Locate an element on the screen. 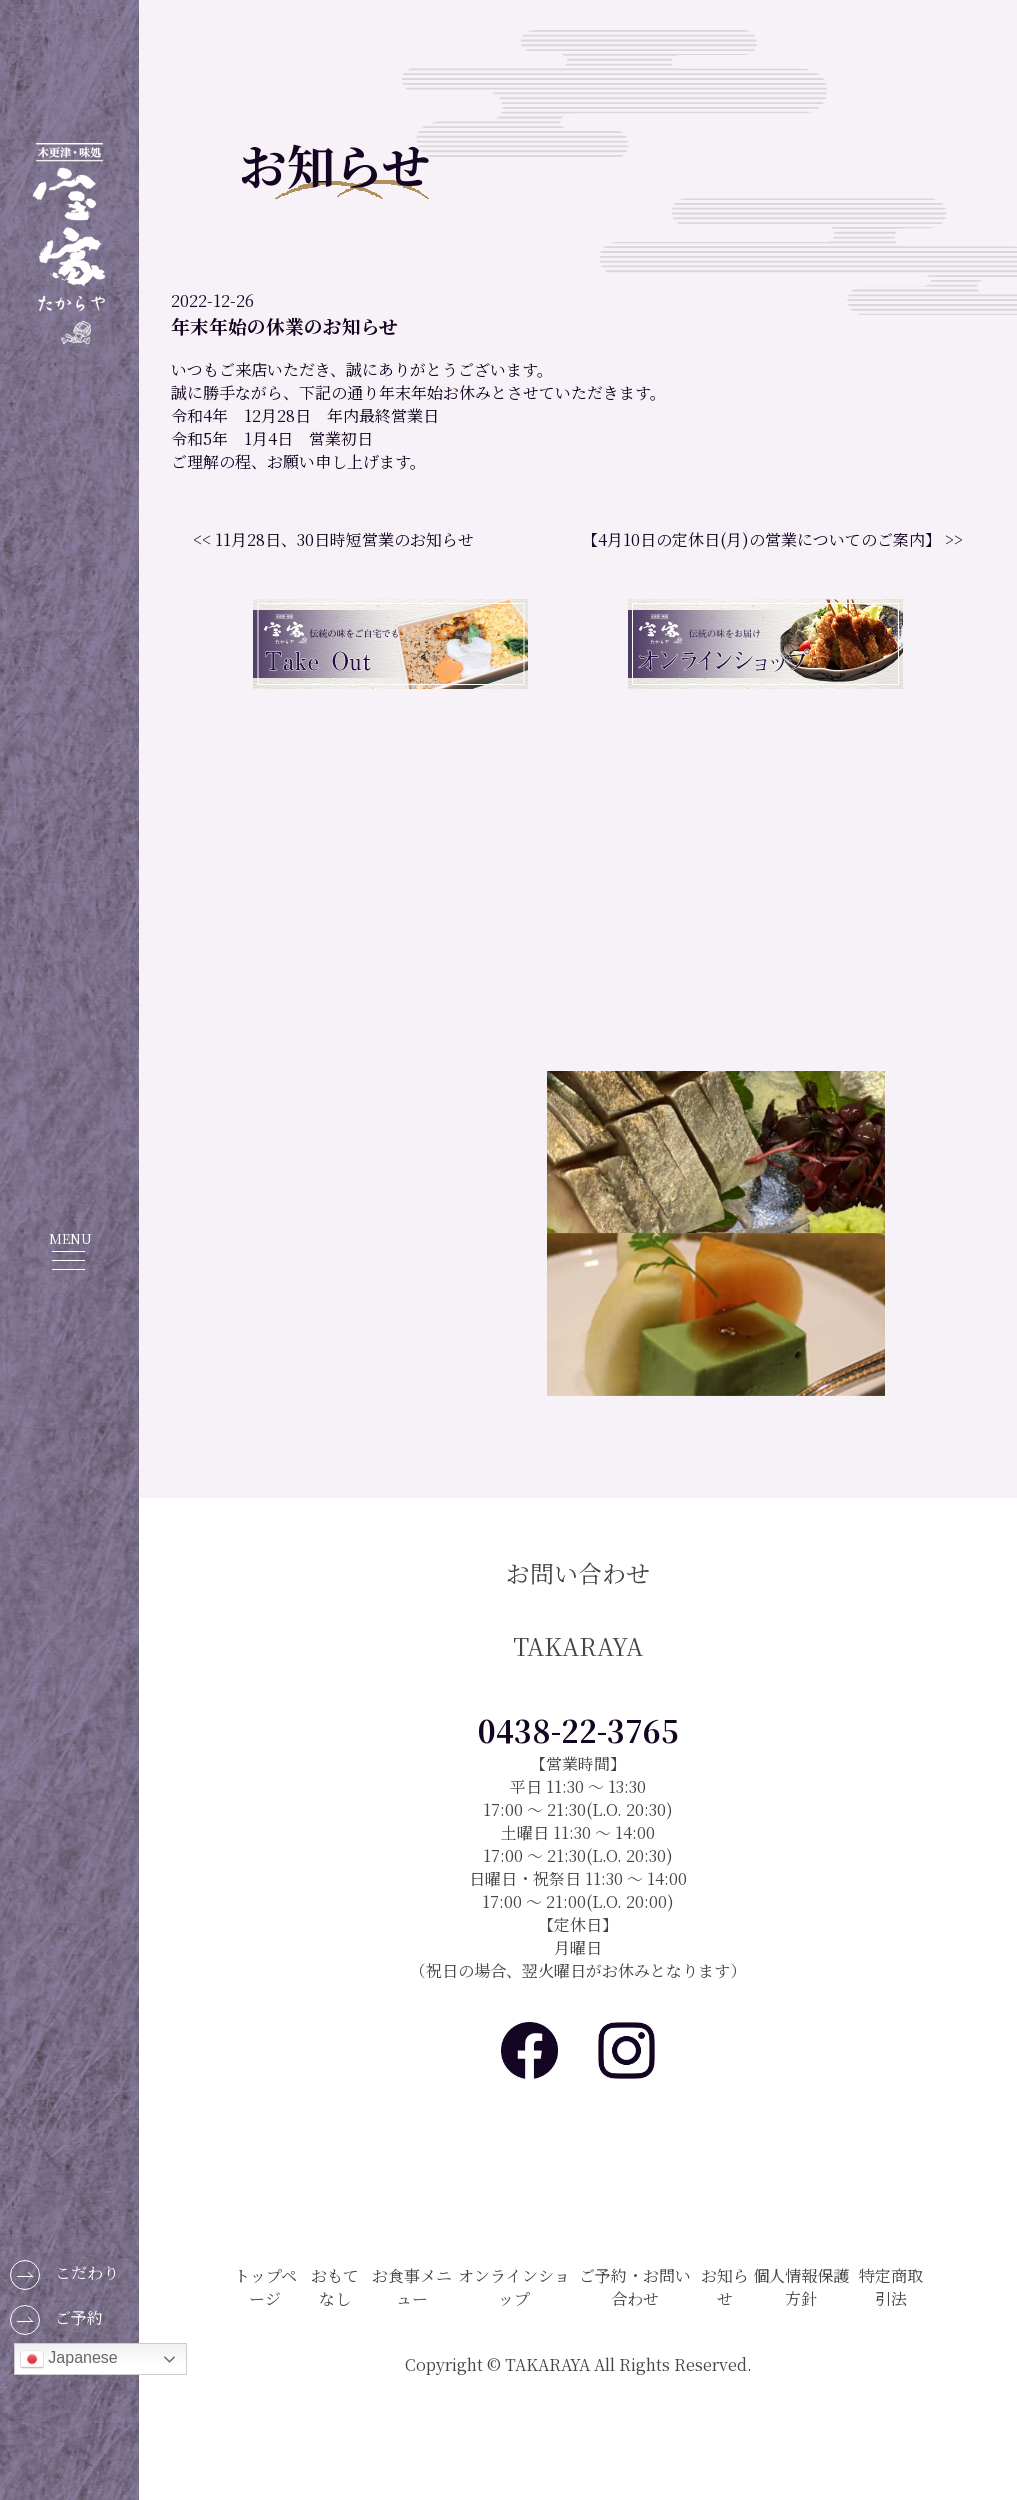  こだわり is located at coordinates (64, 2275).